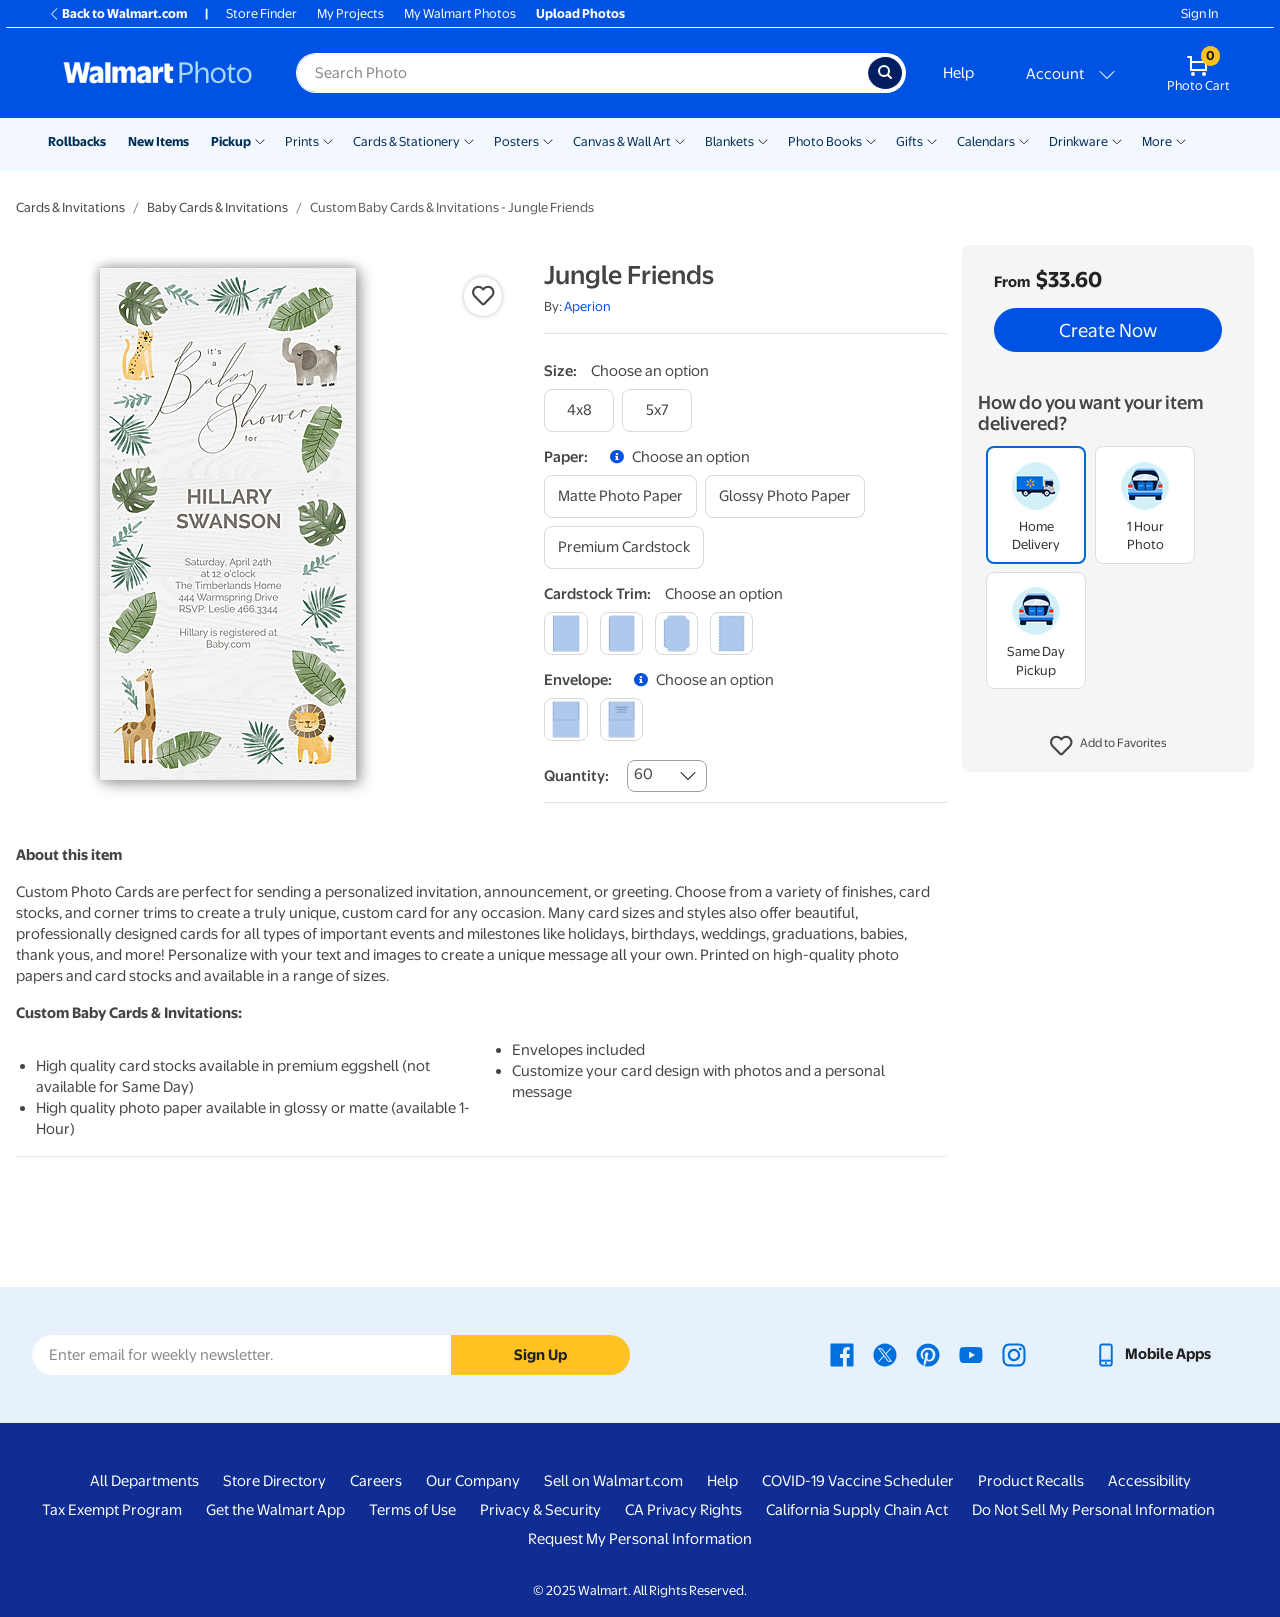  I want to click on Help, so click(958, 73).